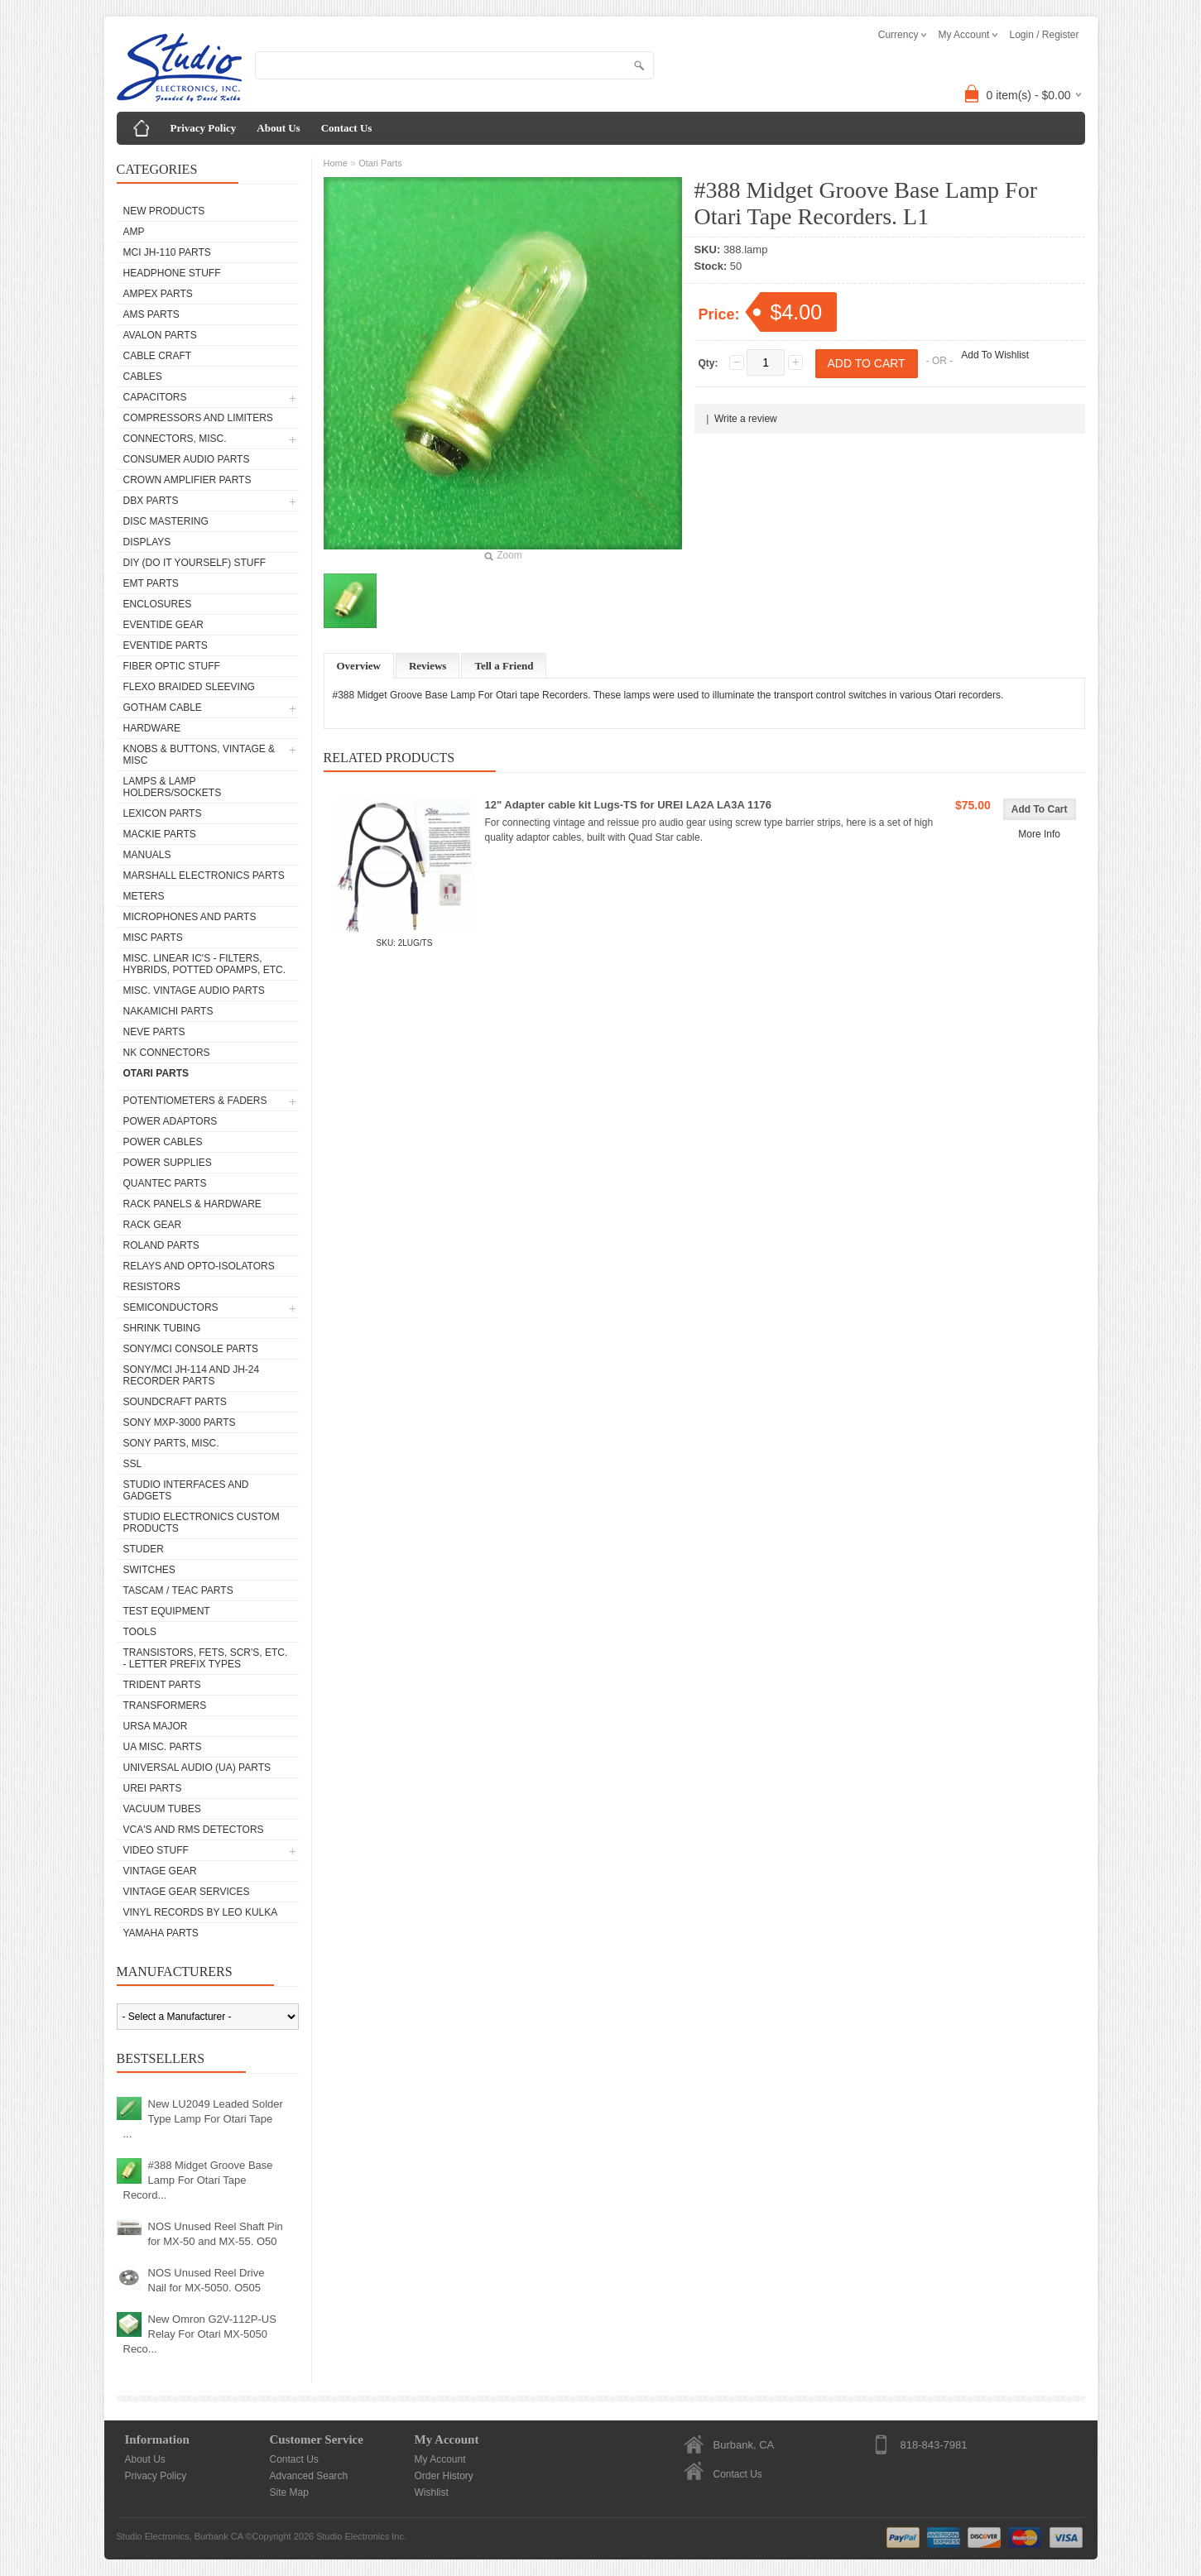 Image resolution: width=1201 pixels, height=2576 pixels. Describe the element at coordinates (199, 1266) in the screenshot. I see `Relays and Opto-isolators` at that location.